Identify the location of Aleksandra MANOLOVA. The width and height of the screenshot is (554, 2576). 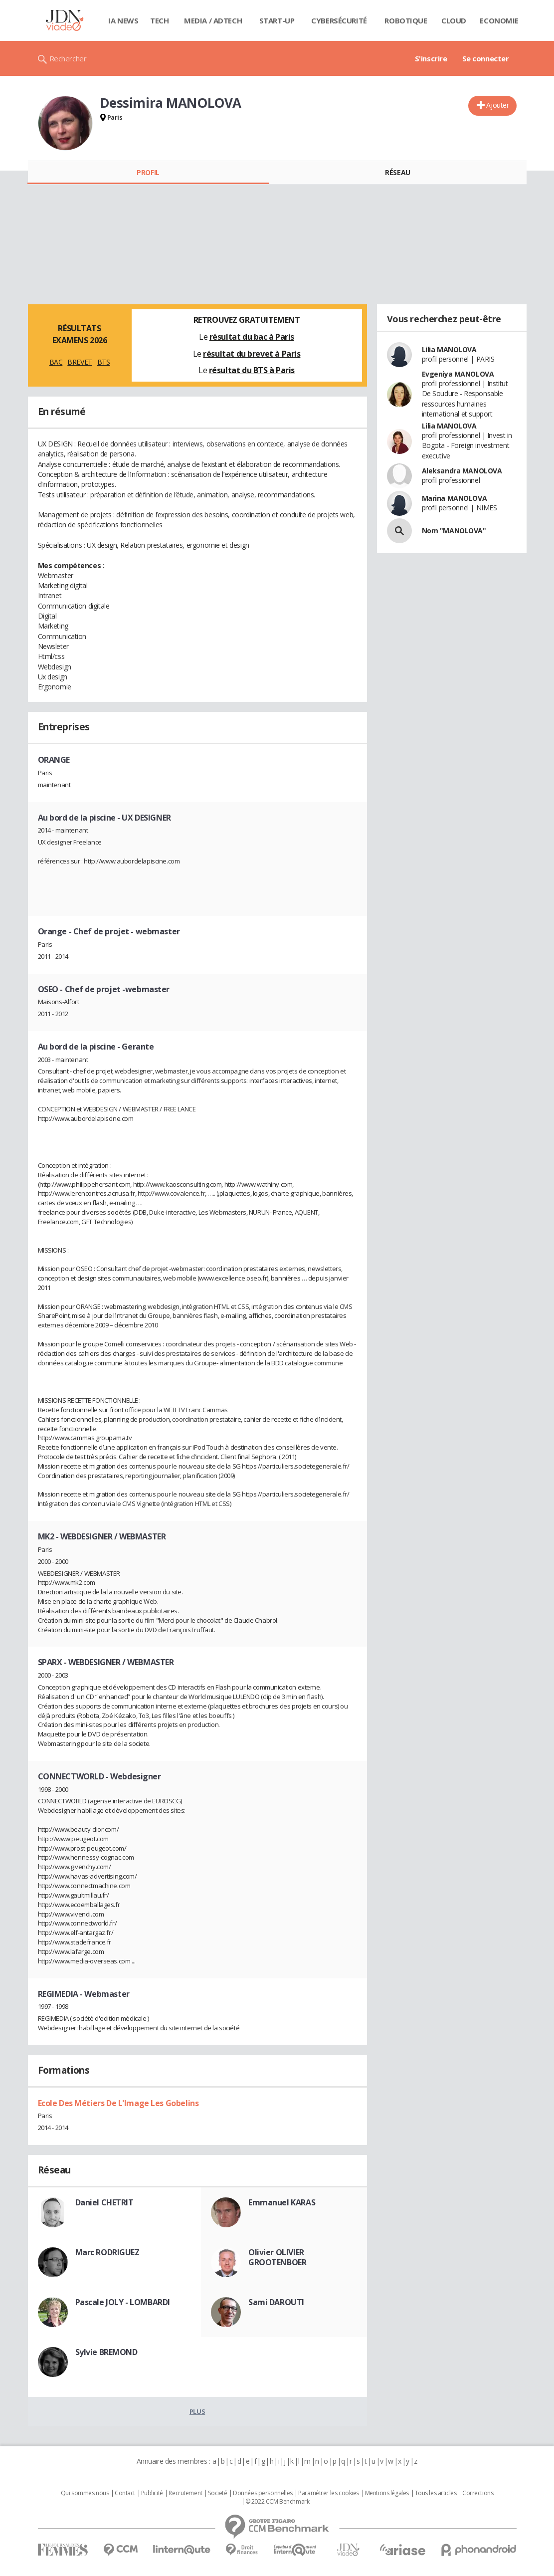
(462, 470).